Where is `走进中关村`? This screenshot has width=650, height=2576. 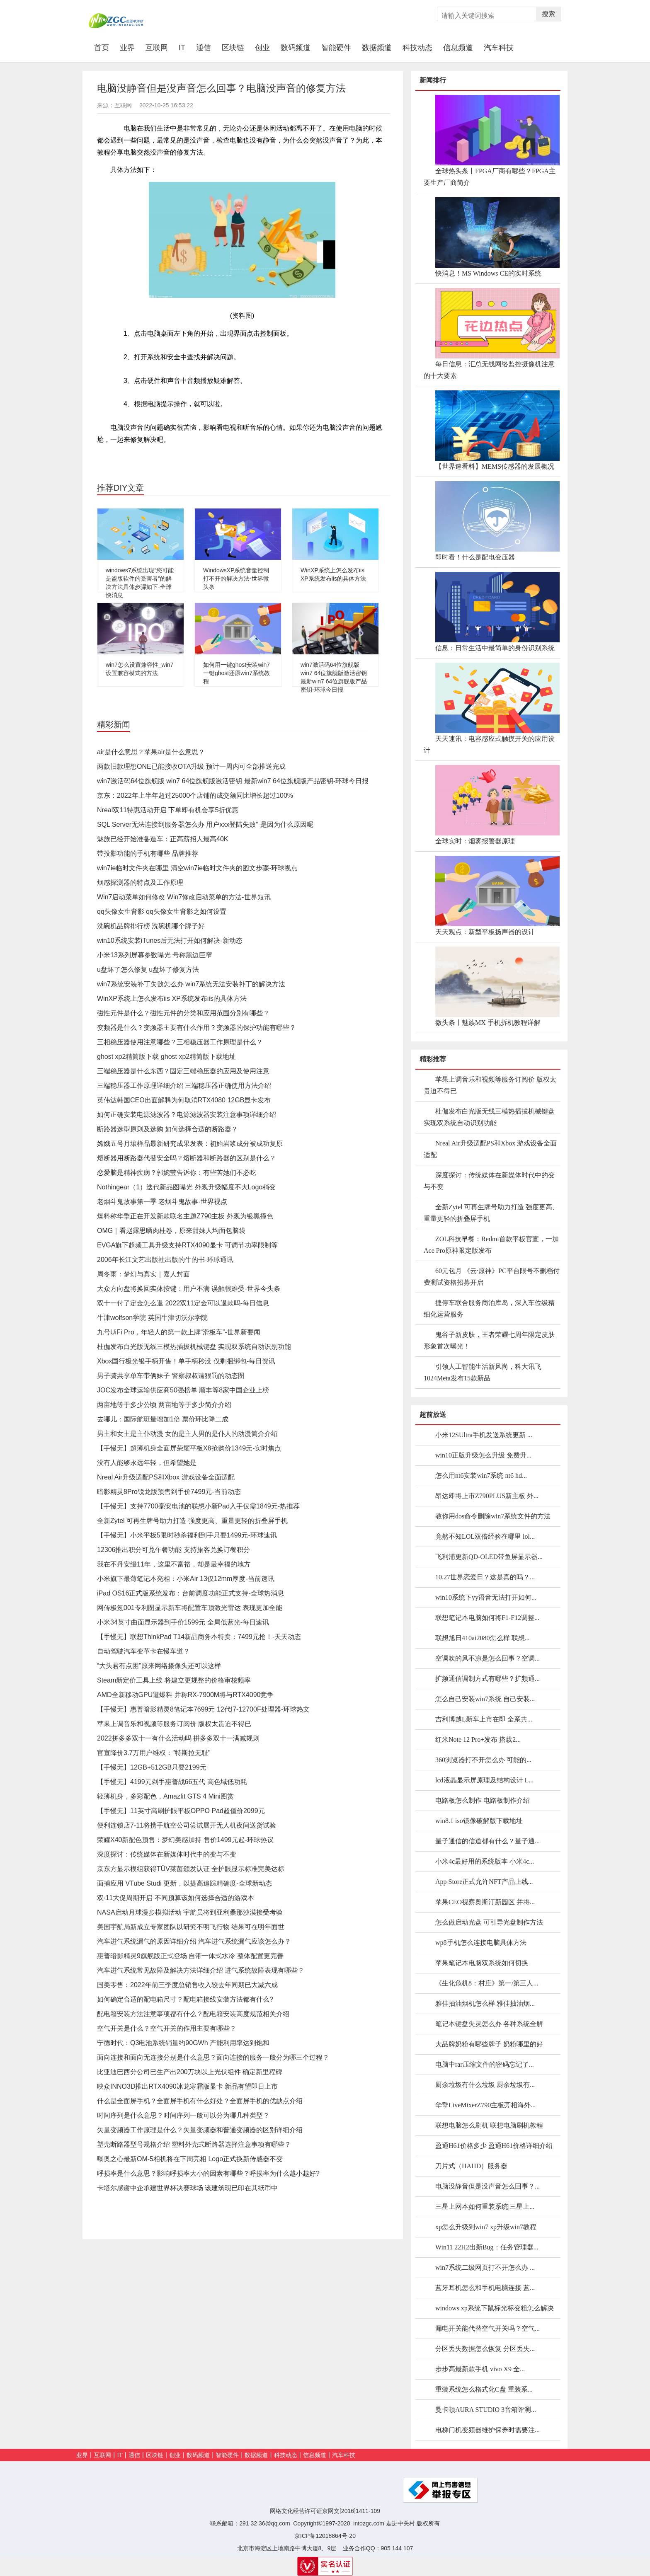 走进中关村 is located at coordinates (400, 2523).